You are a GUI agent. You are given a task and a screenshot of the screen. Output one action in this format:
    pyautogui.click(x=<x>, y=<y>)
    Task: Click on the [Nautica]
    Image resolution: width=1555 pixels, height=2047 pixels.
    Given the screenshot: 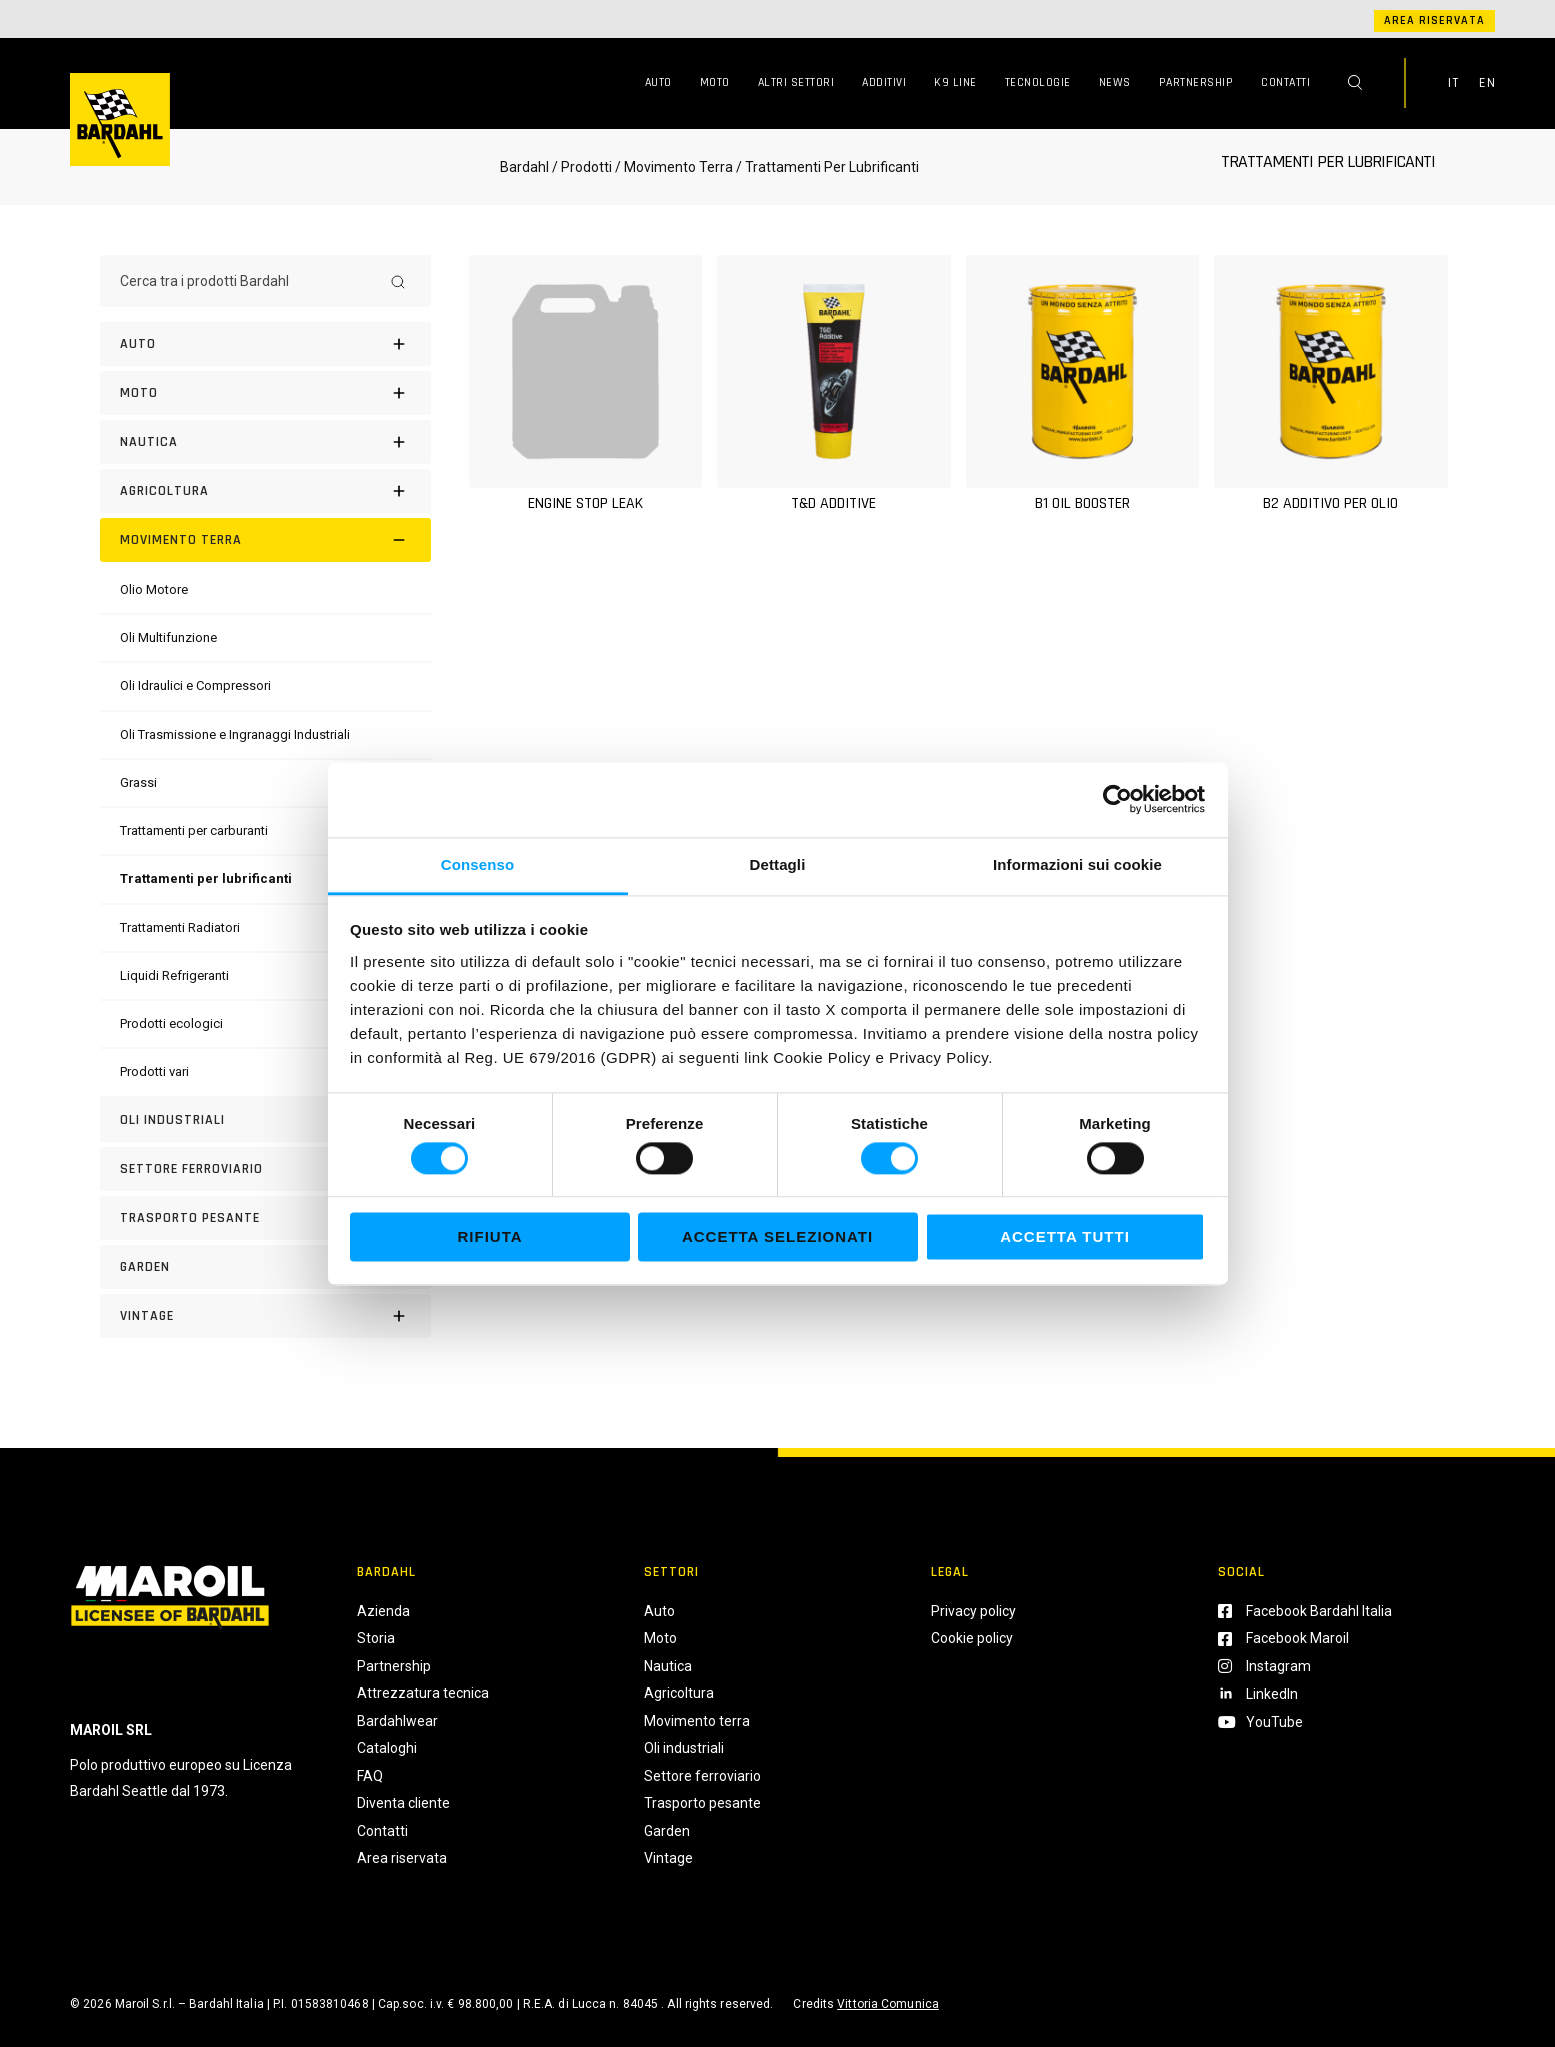 What is the action you would take?
    pyautogui.click(x=265, y=442)
    